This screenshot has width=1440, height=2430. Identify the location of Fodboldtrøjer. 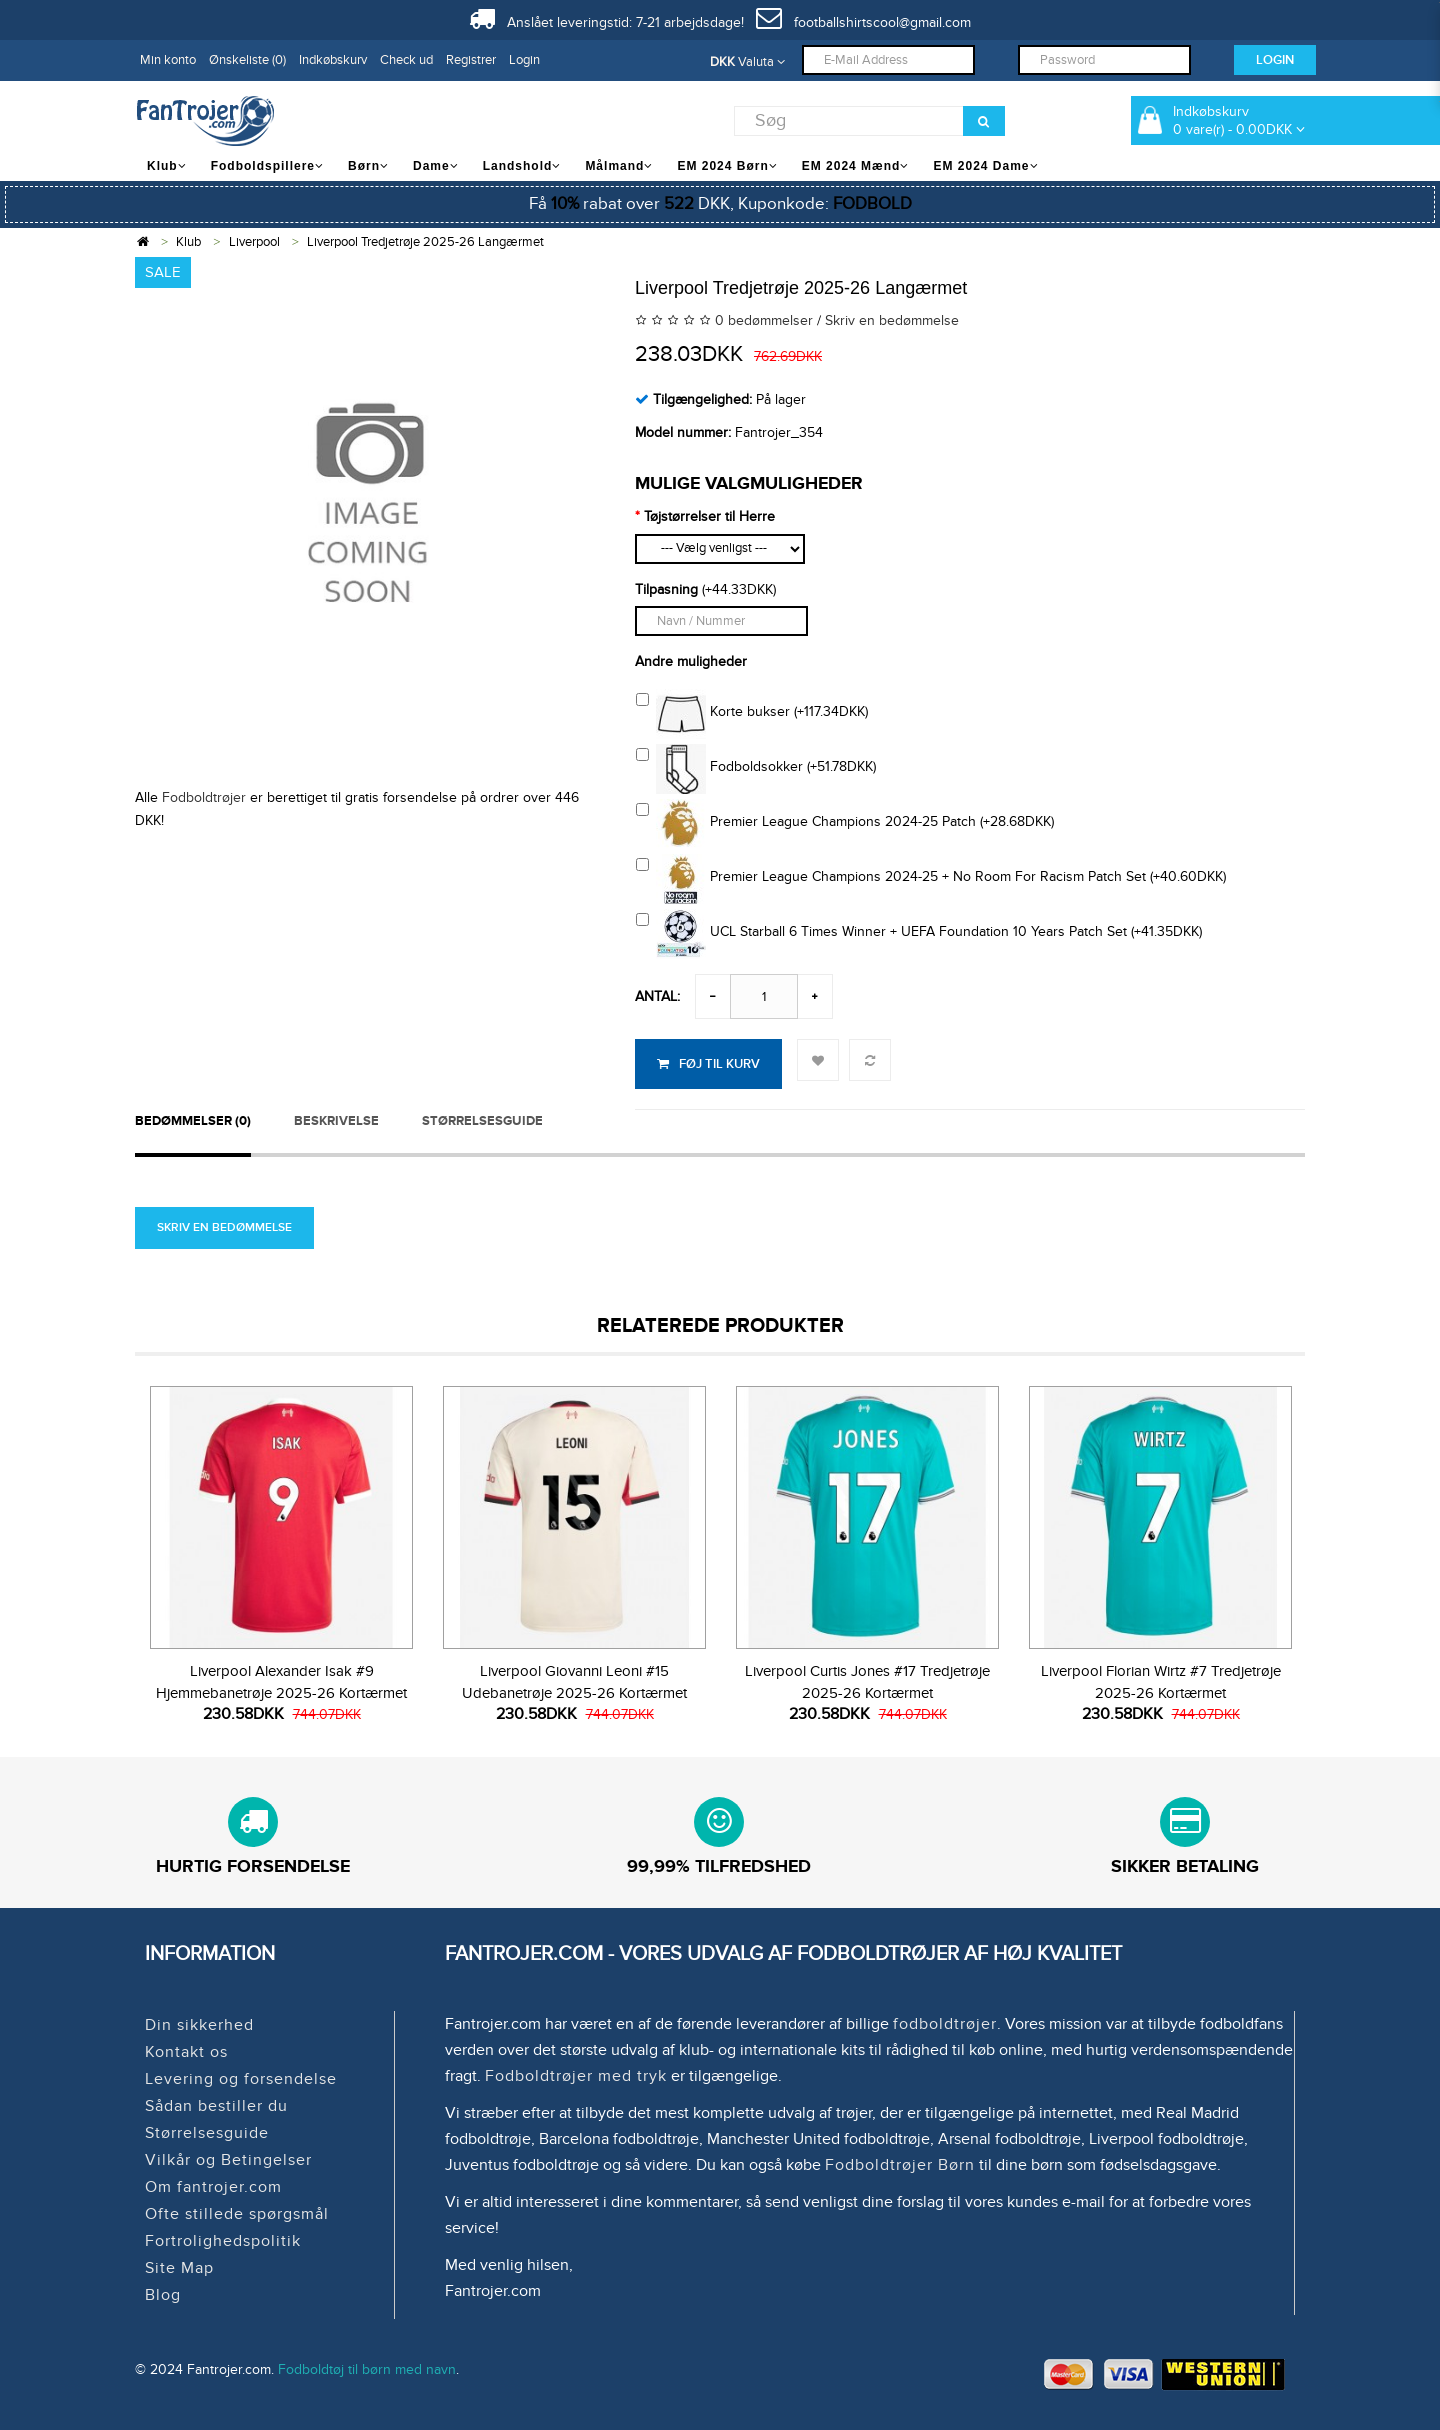
(204, 797).